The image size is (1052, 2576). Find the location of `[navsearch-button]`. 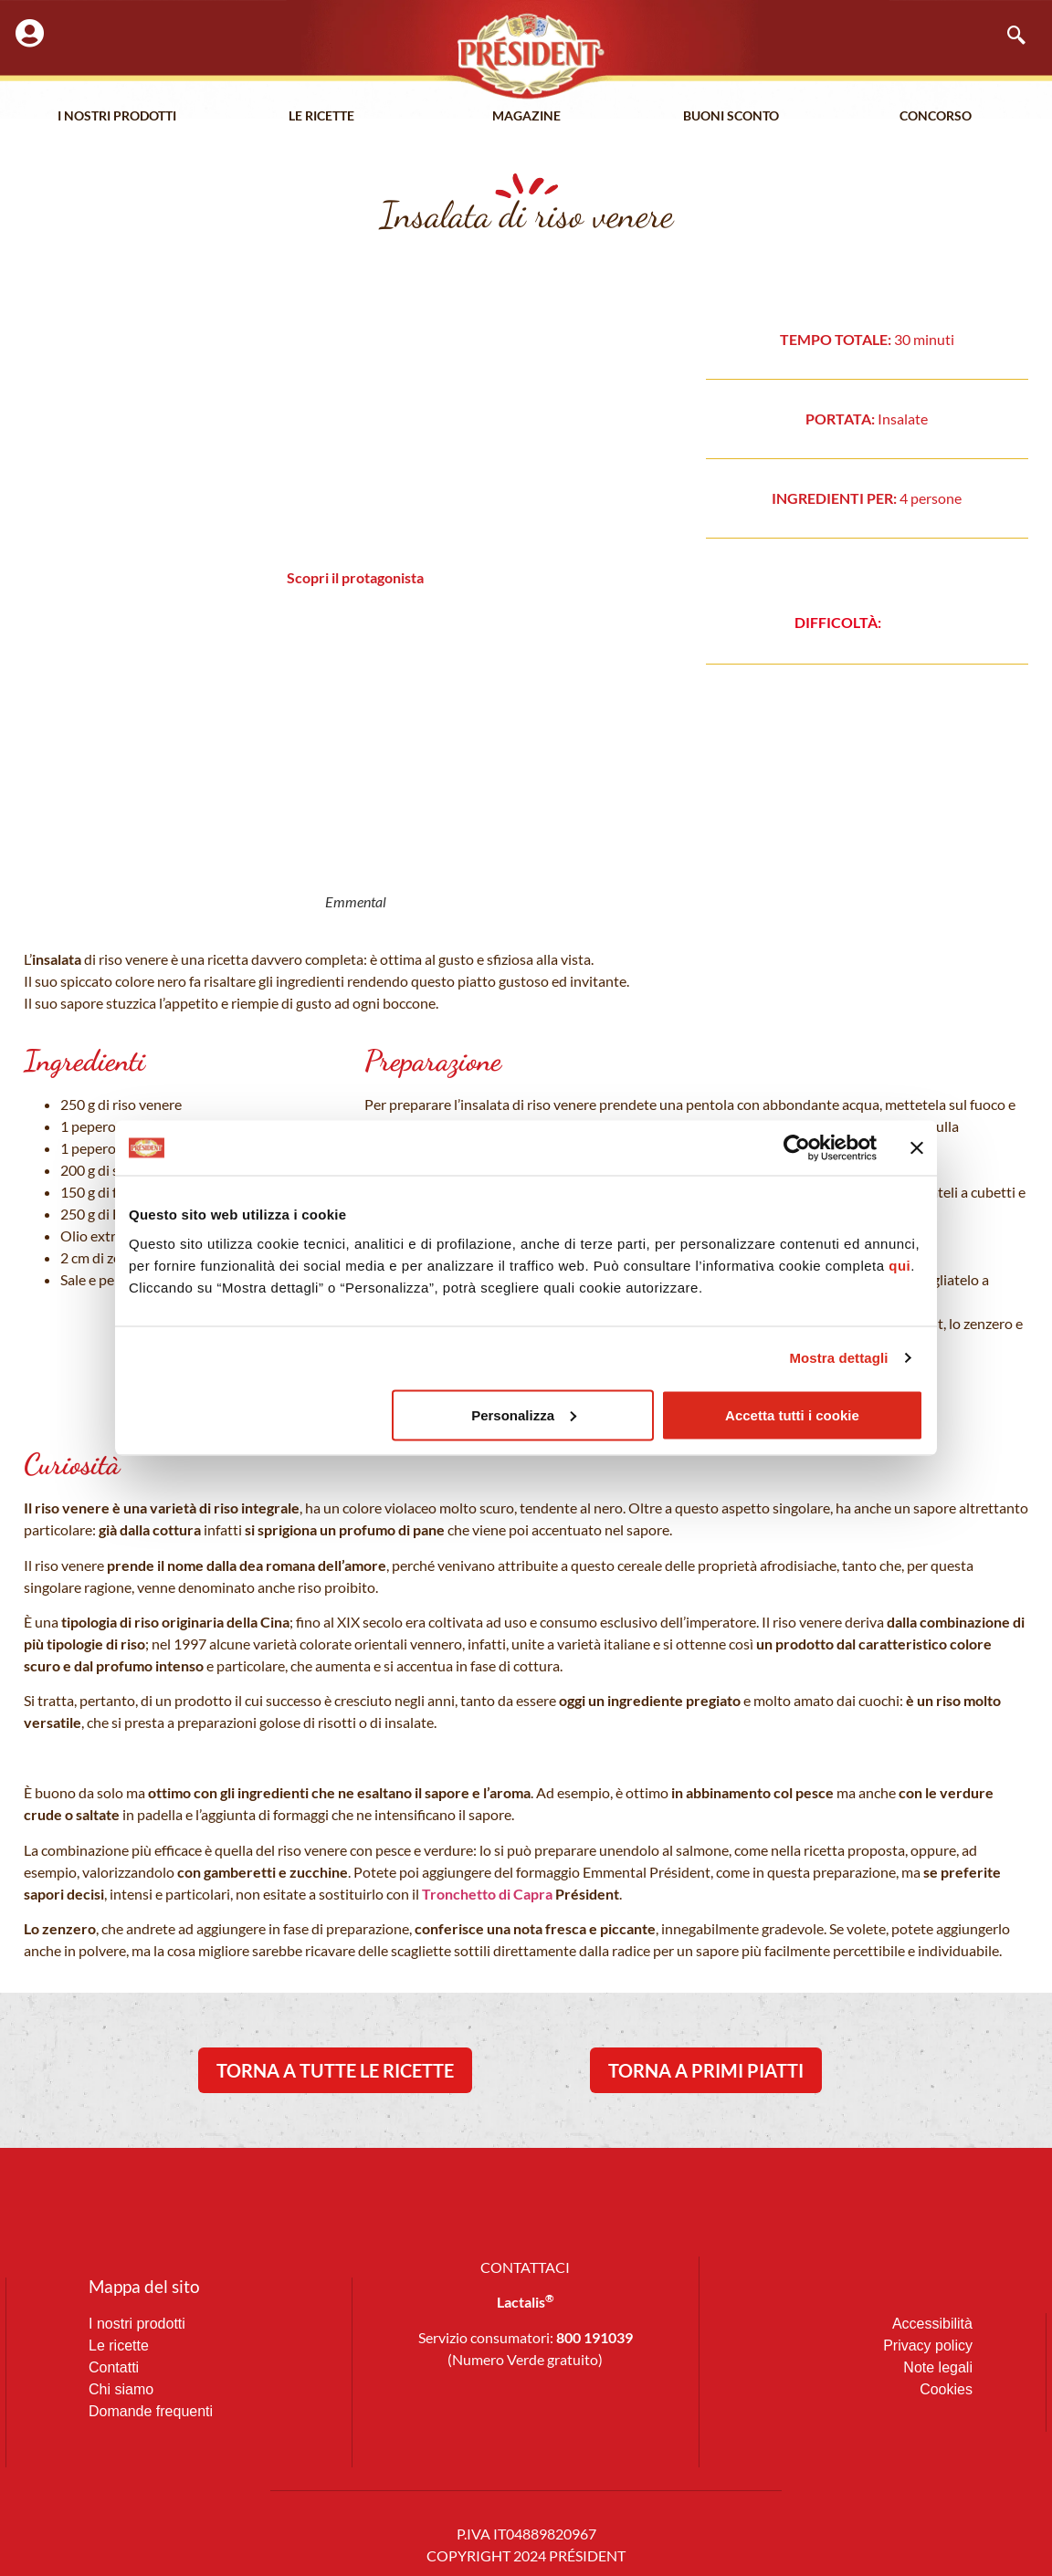

[navsearch-button] is located at coordinates (1007, 36).